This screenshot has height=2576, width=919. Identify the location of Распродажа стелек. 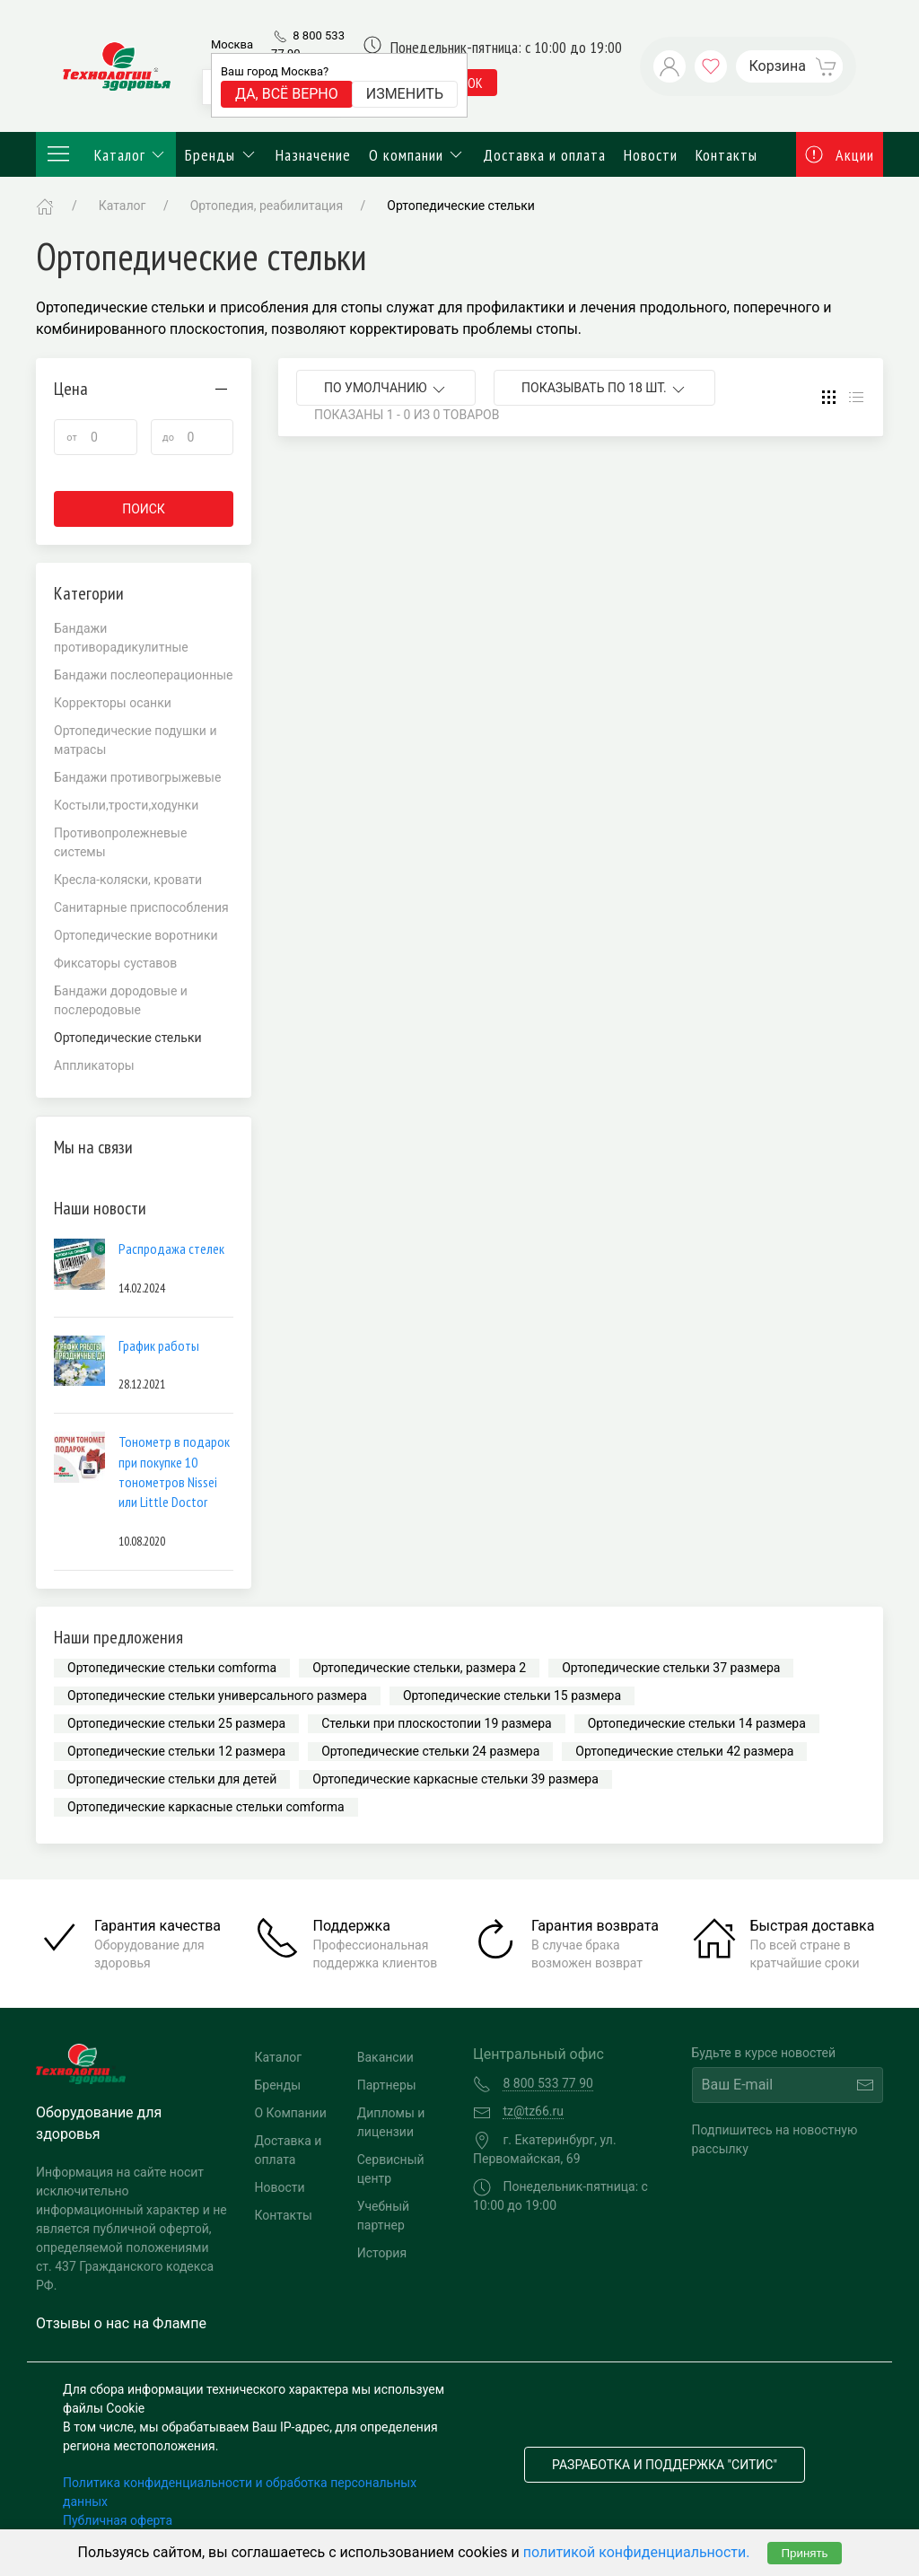
(171, 1248).